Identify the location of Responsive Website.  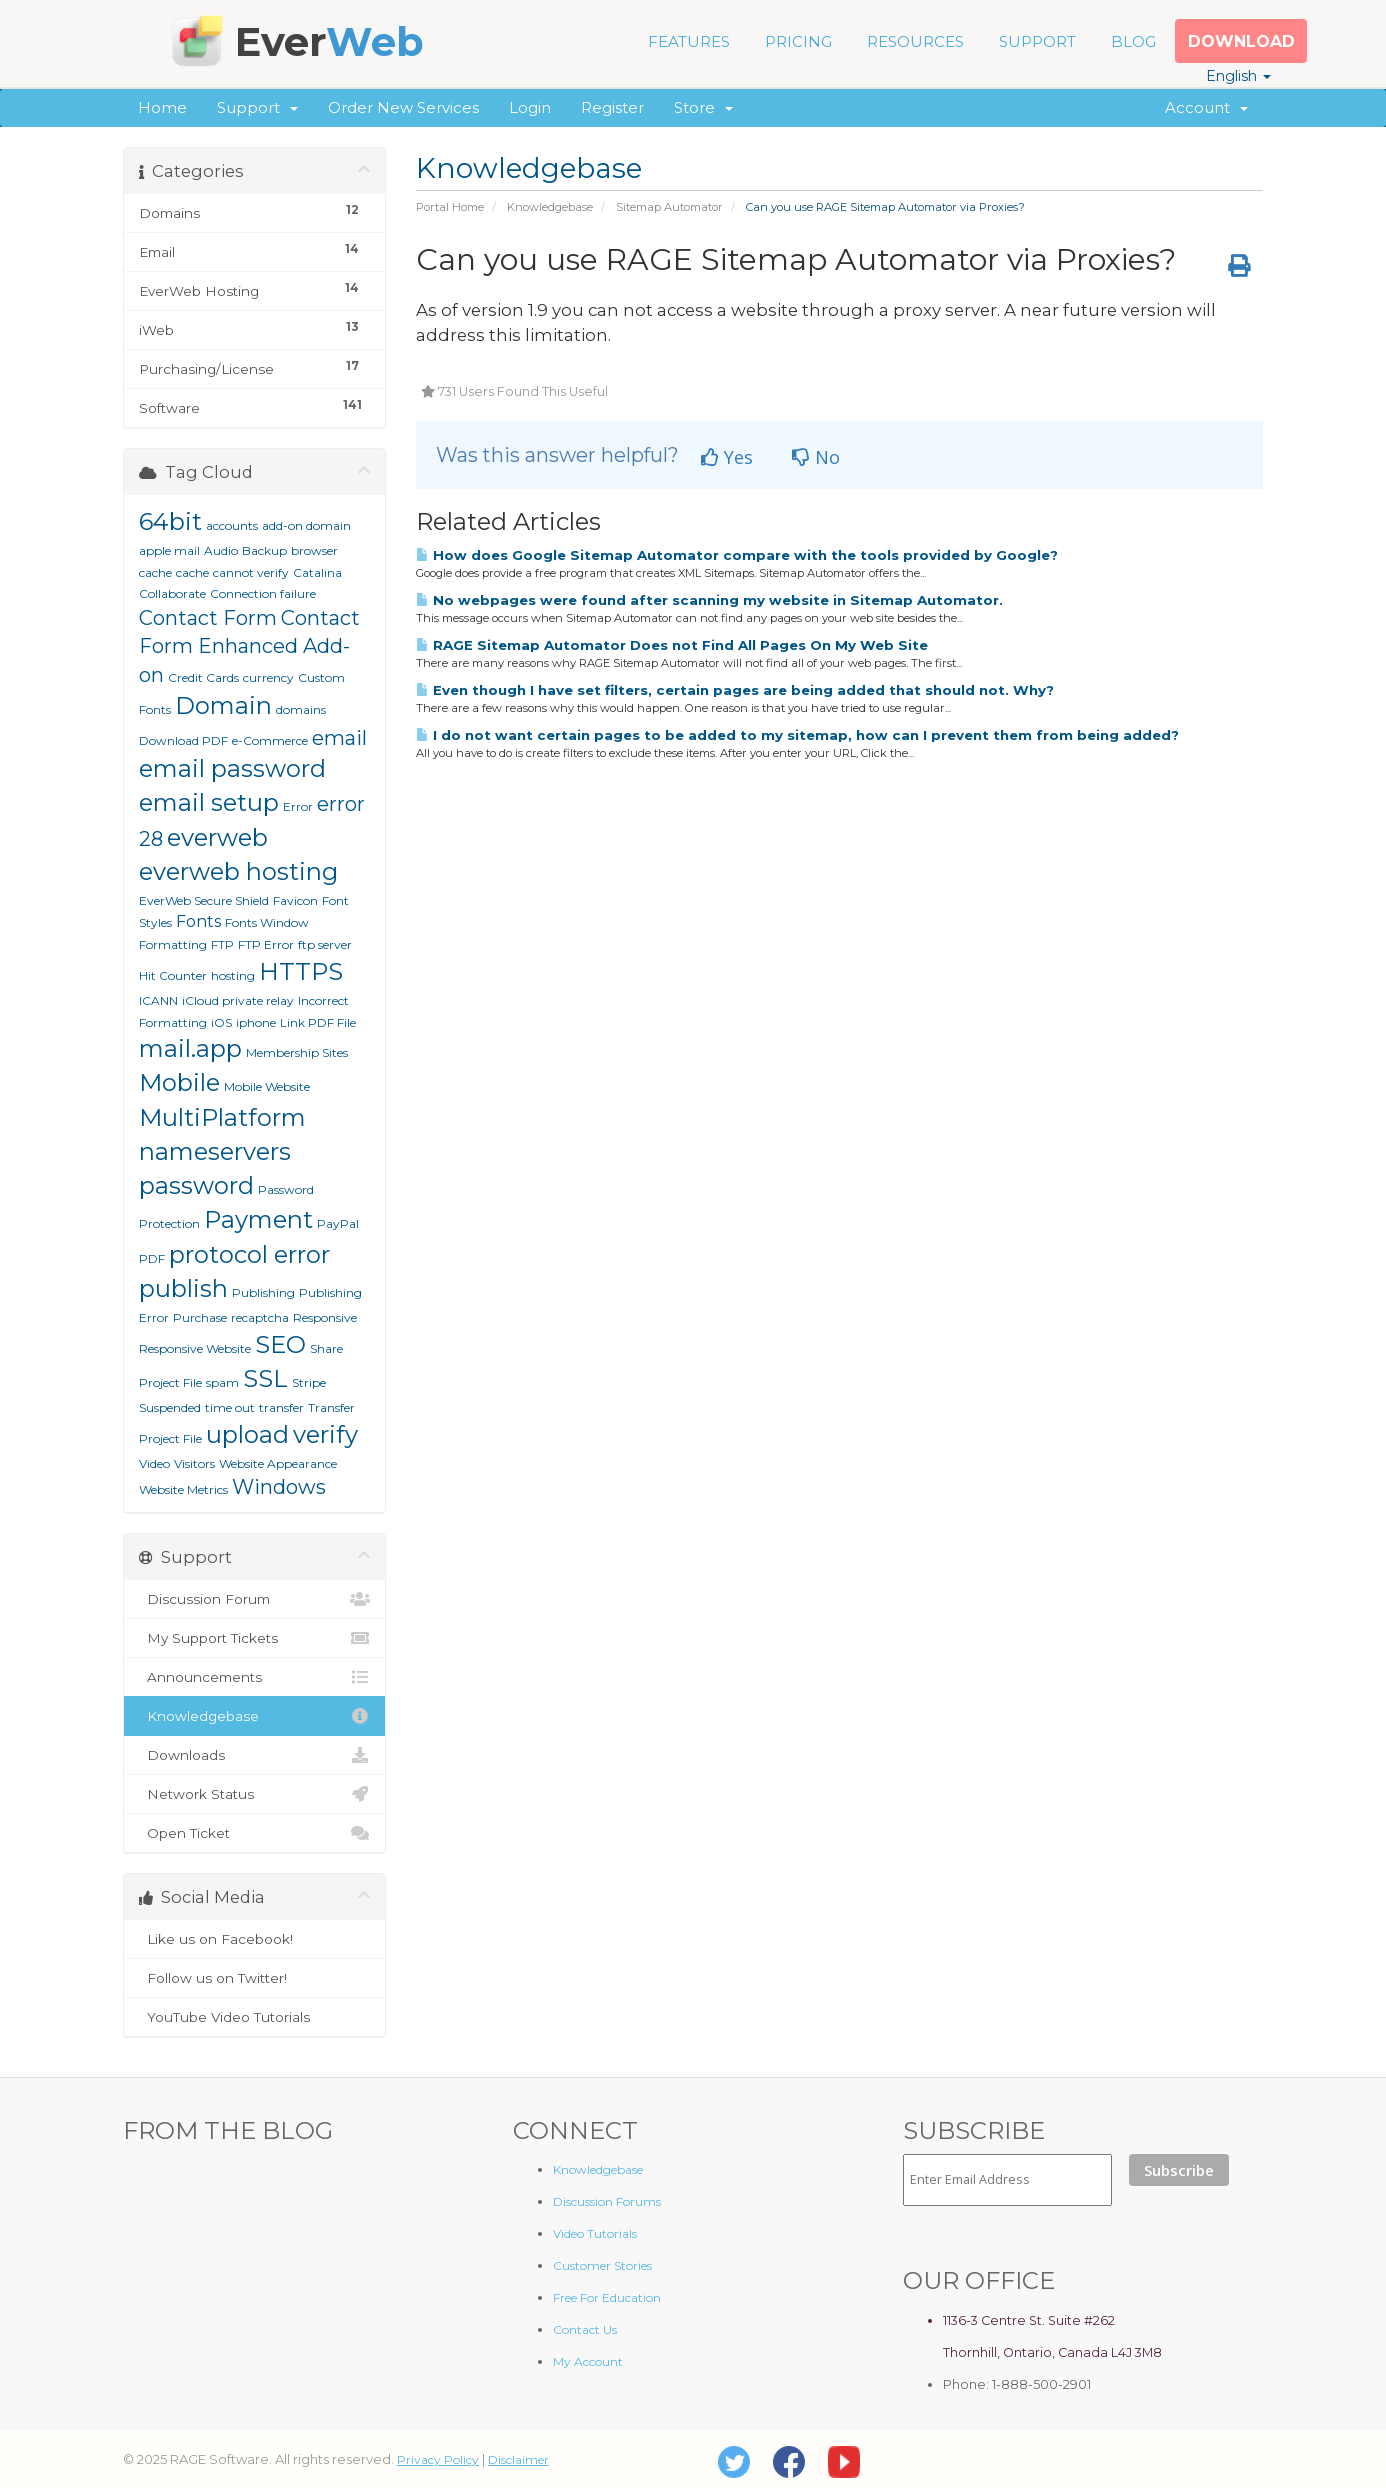
(195, 1348).